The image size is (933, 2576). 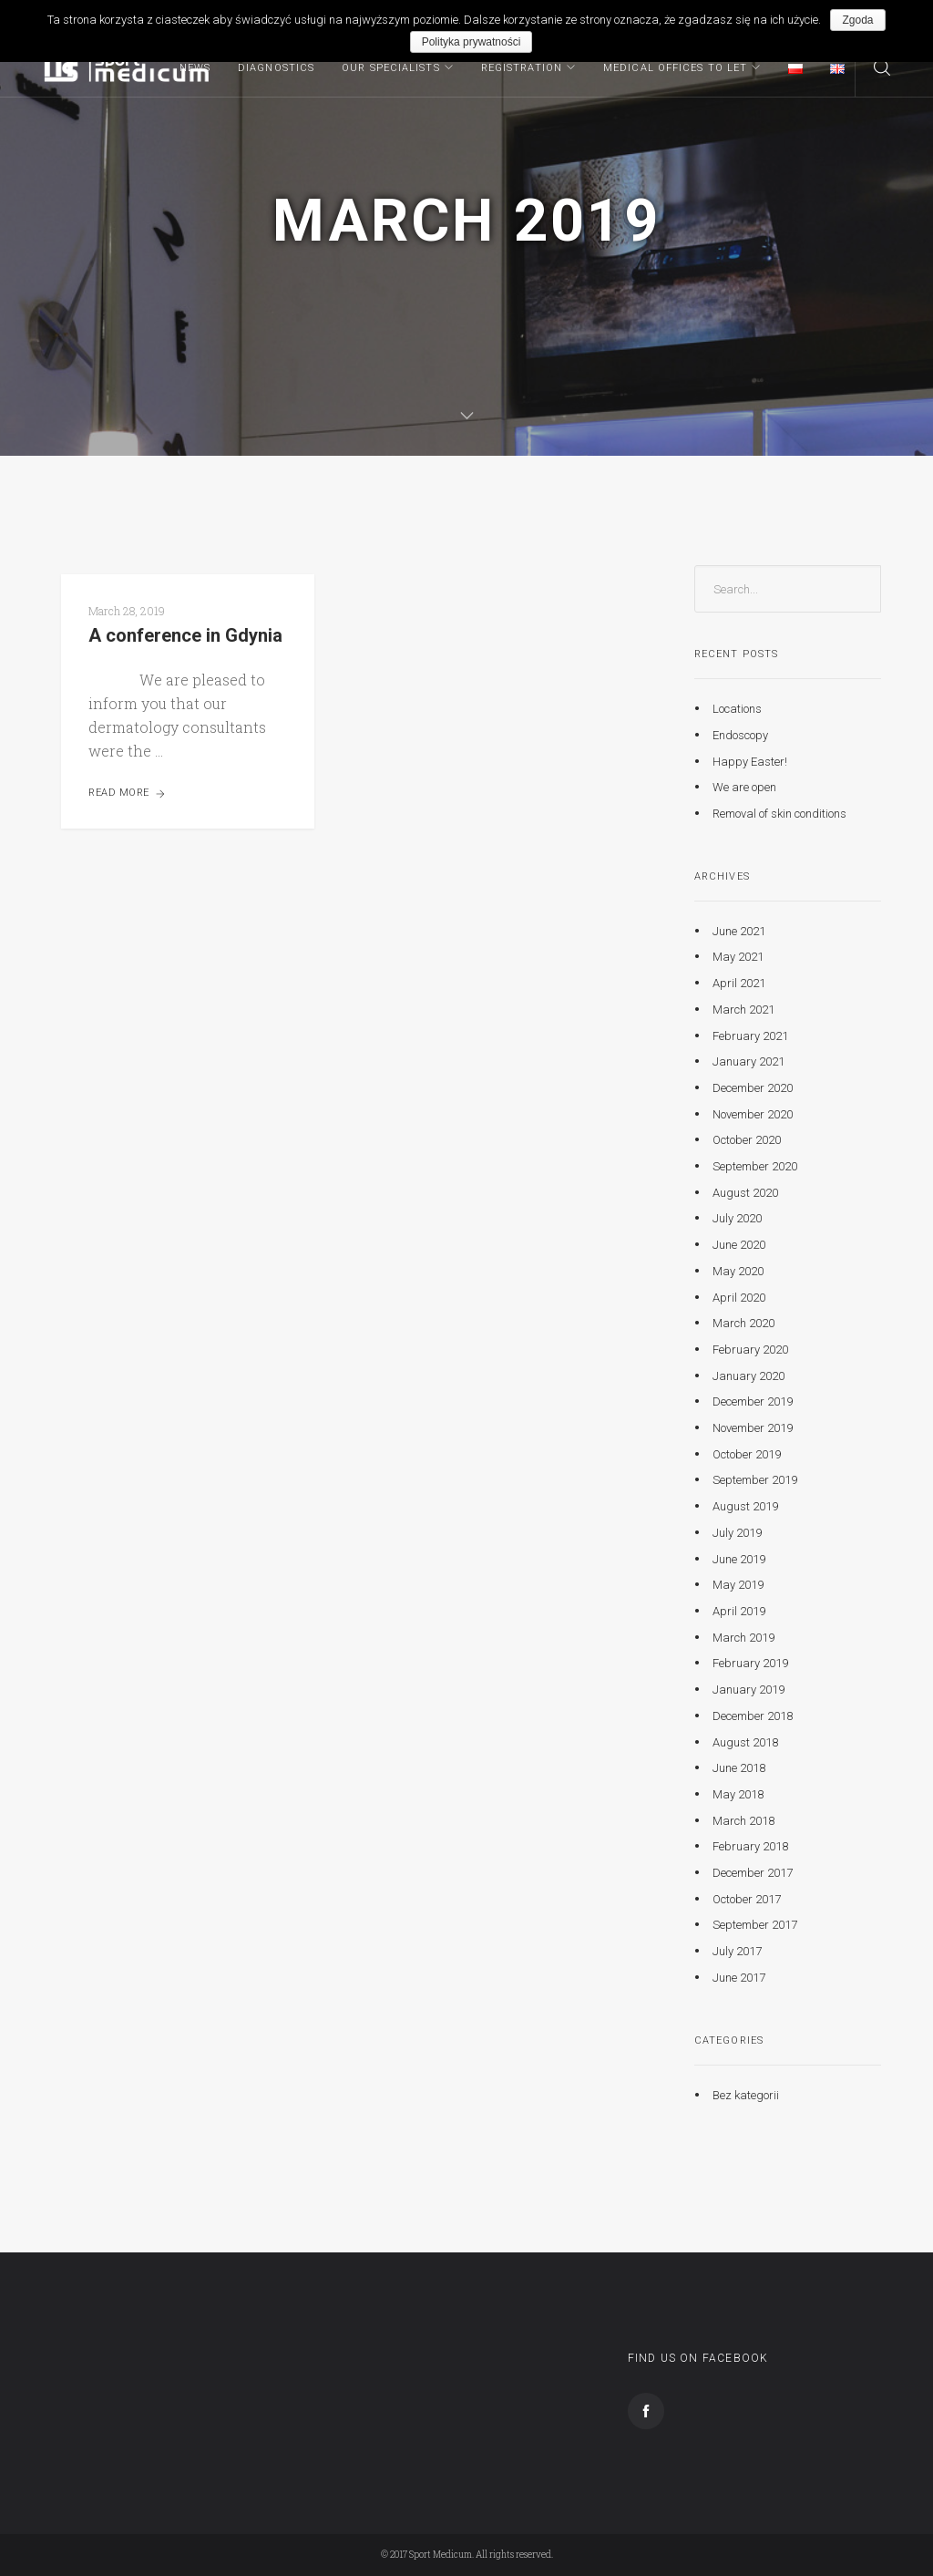 I want to click on March 2018, so click(x=743, y=1820).